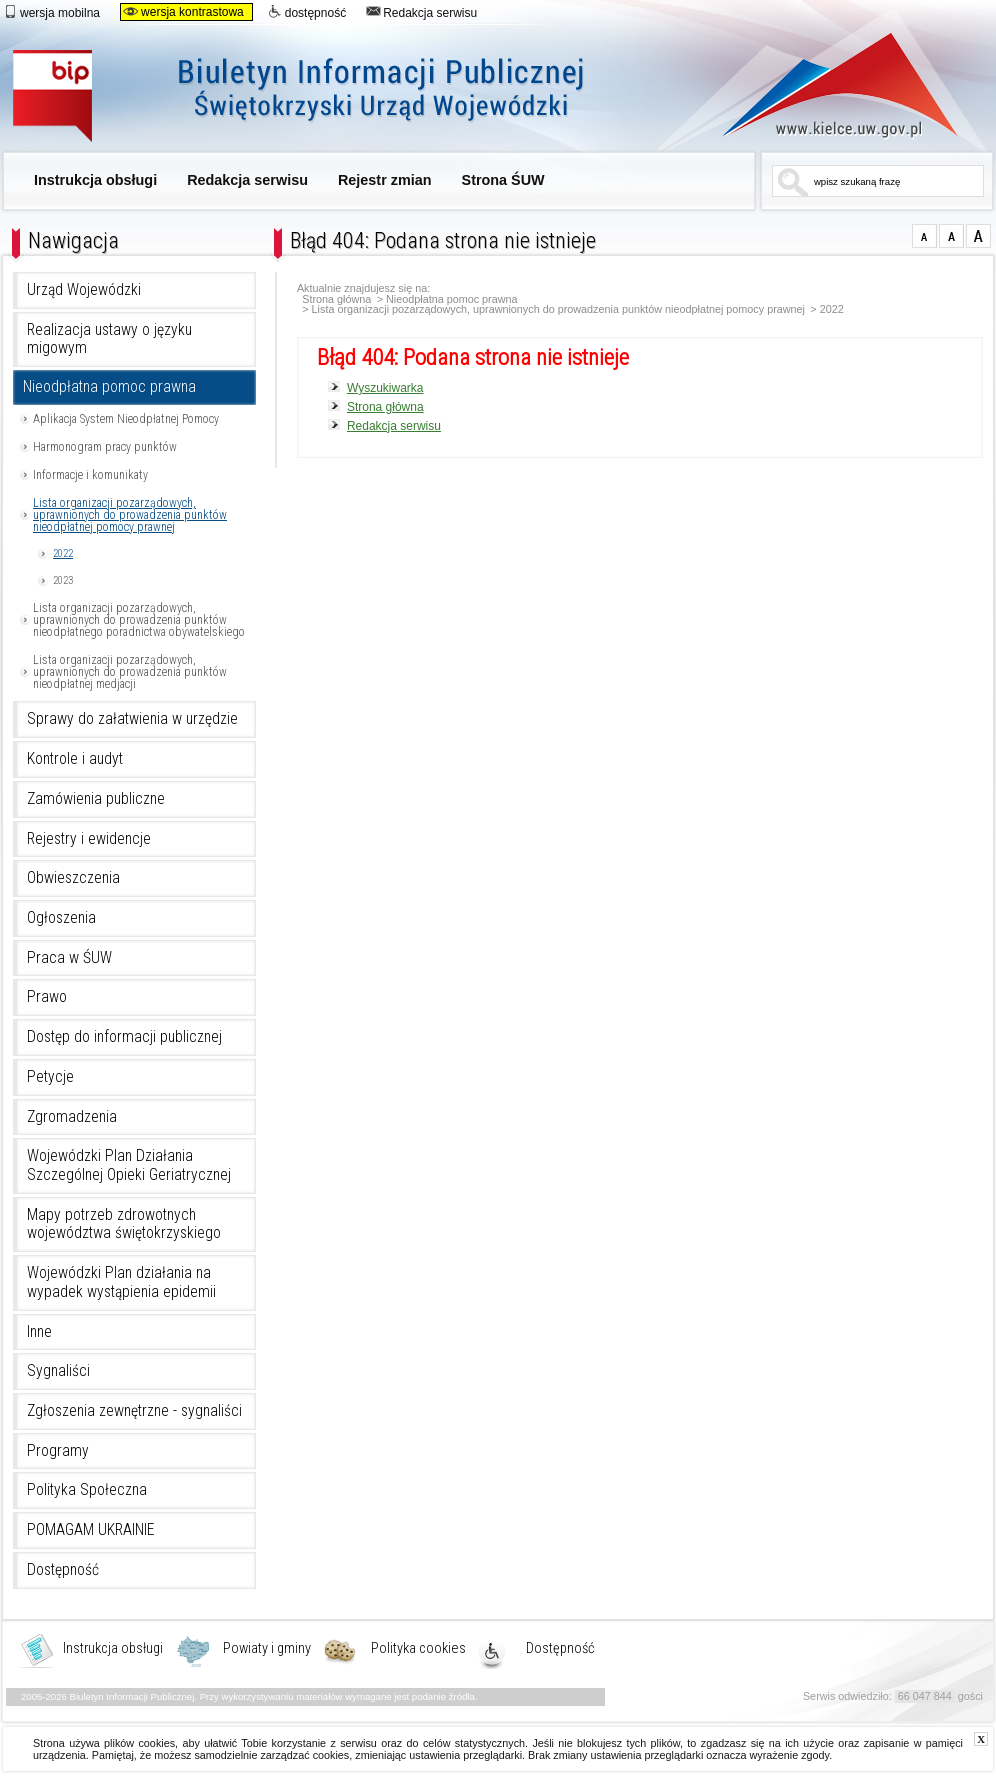 The width and height of the screenshot is (996, 1776). I want to click on Praca w ŚUW, so click(69, 958).